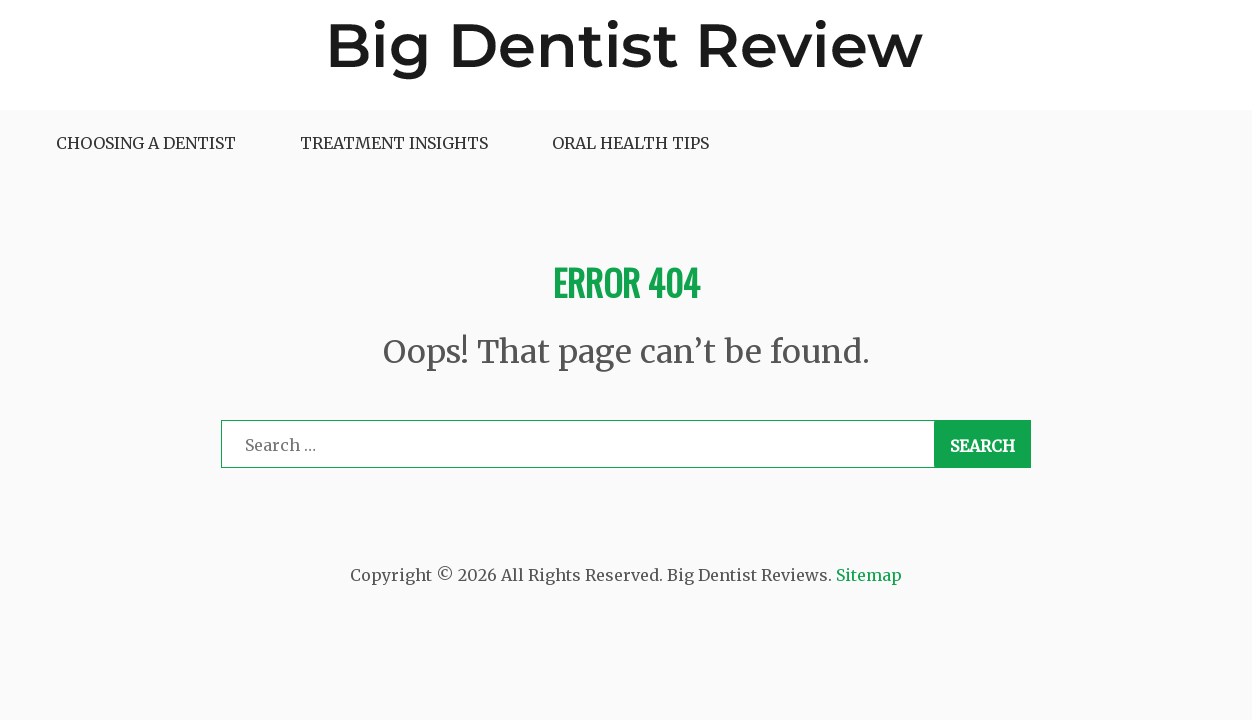  I want to click on Choosing a Dentist, so click(146, 143).